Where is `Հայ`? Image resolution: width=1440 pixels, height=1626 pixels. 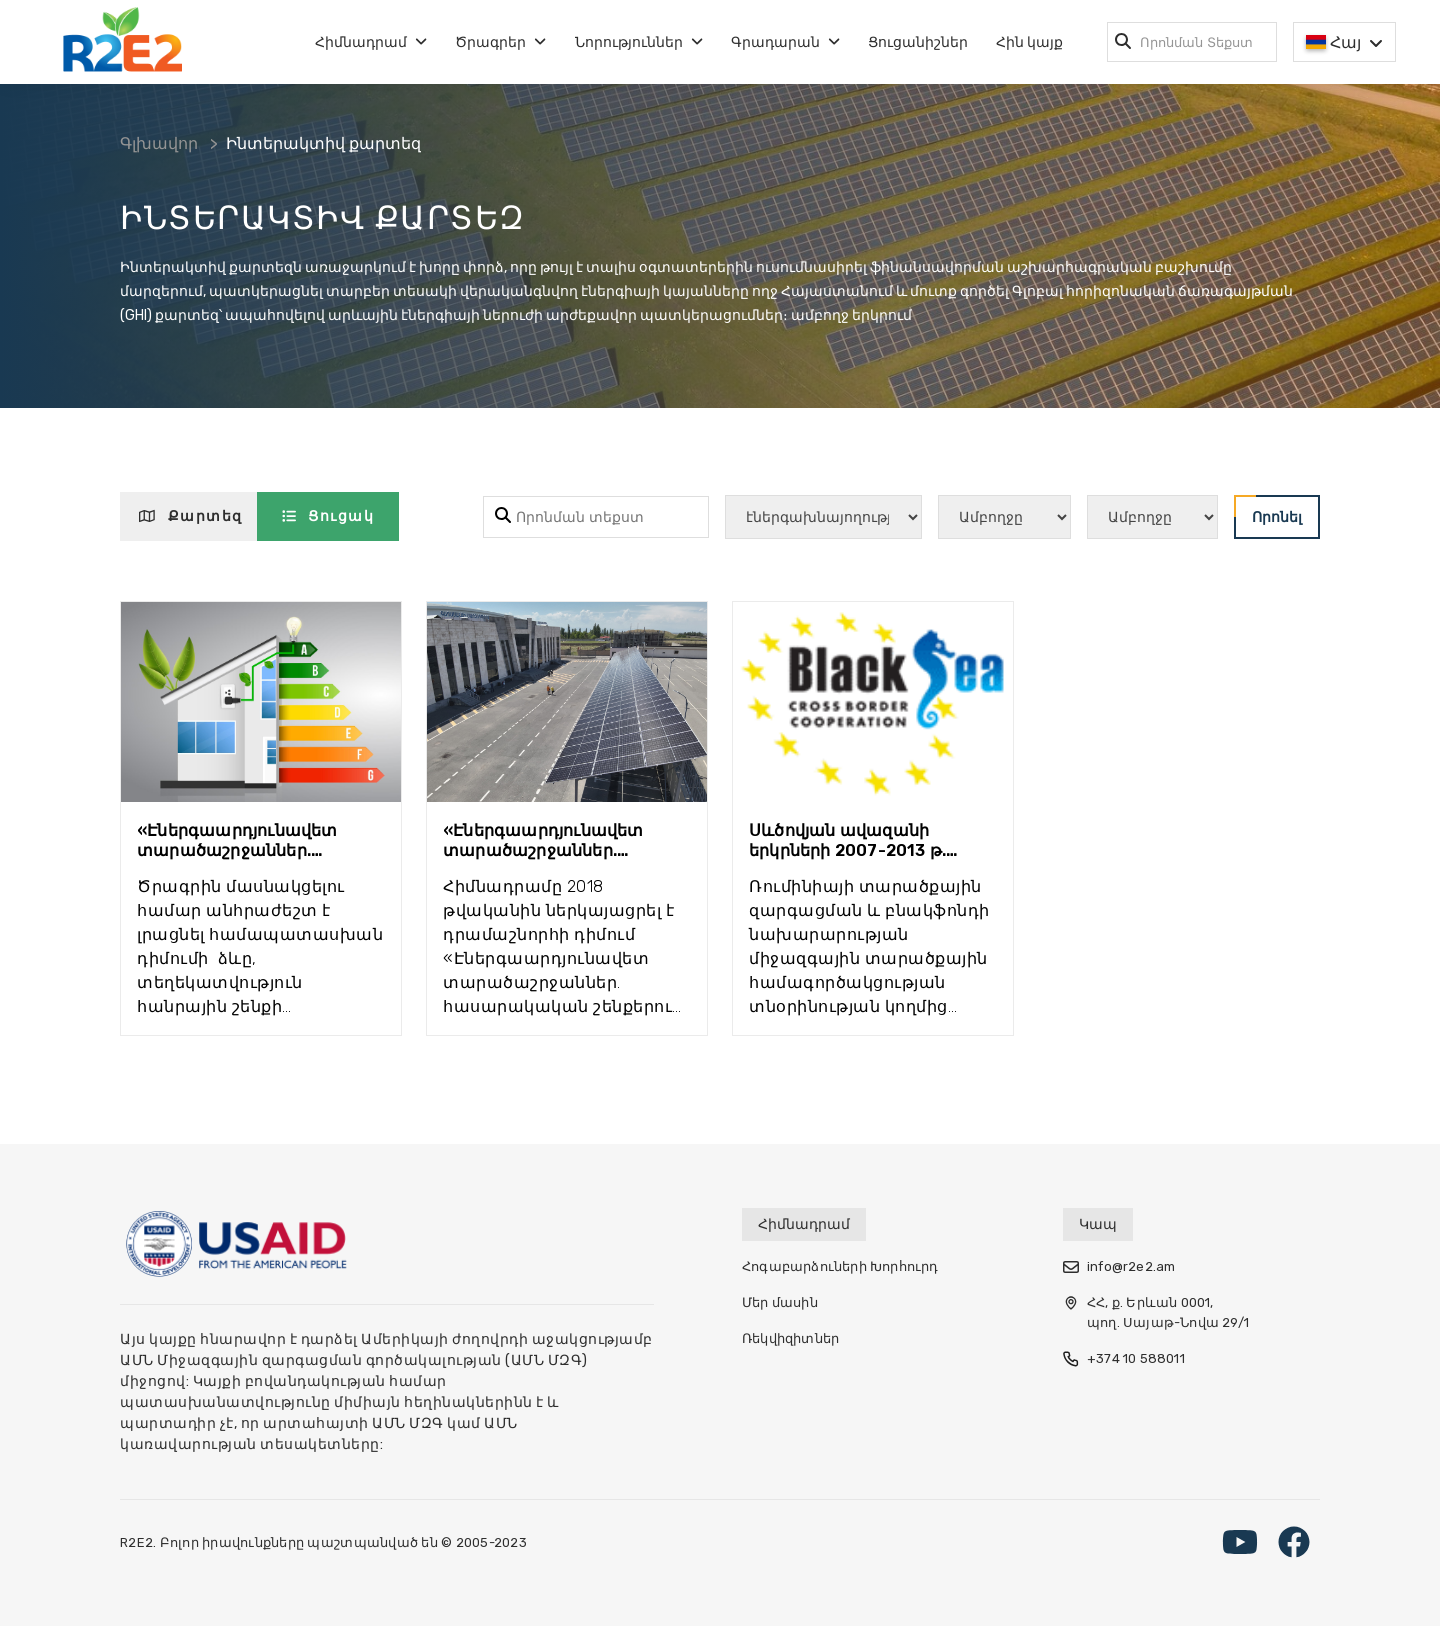 Հայ is located at coordinates (1344, 43).